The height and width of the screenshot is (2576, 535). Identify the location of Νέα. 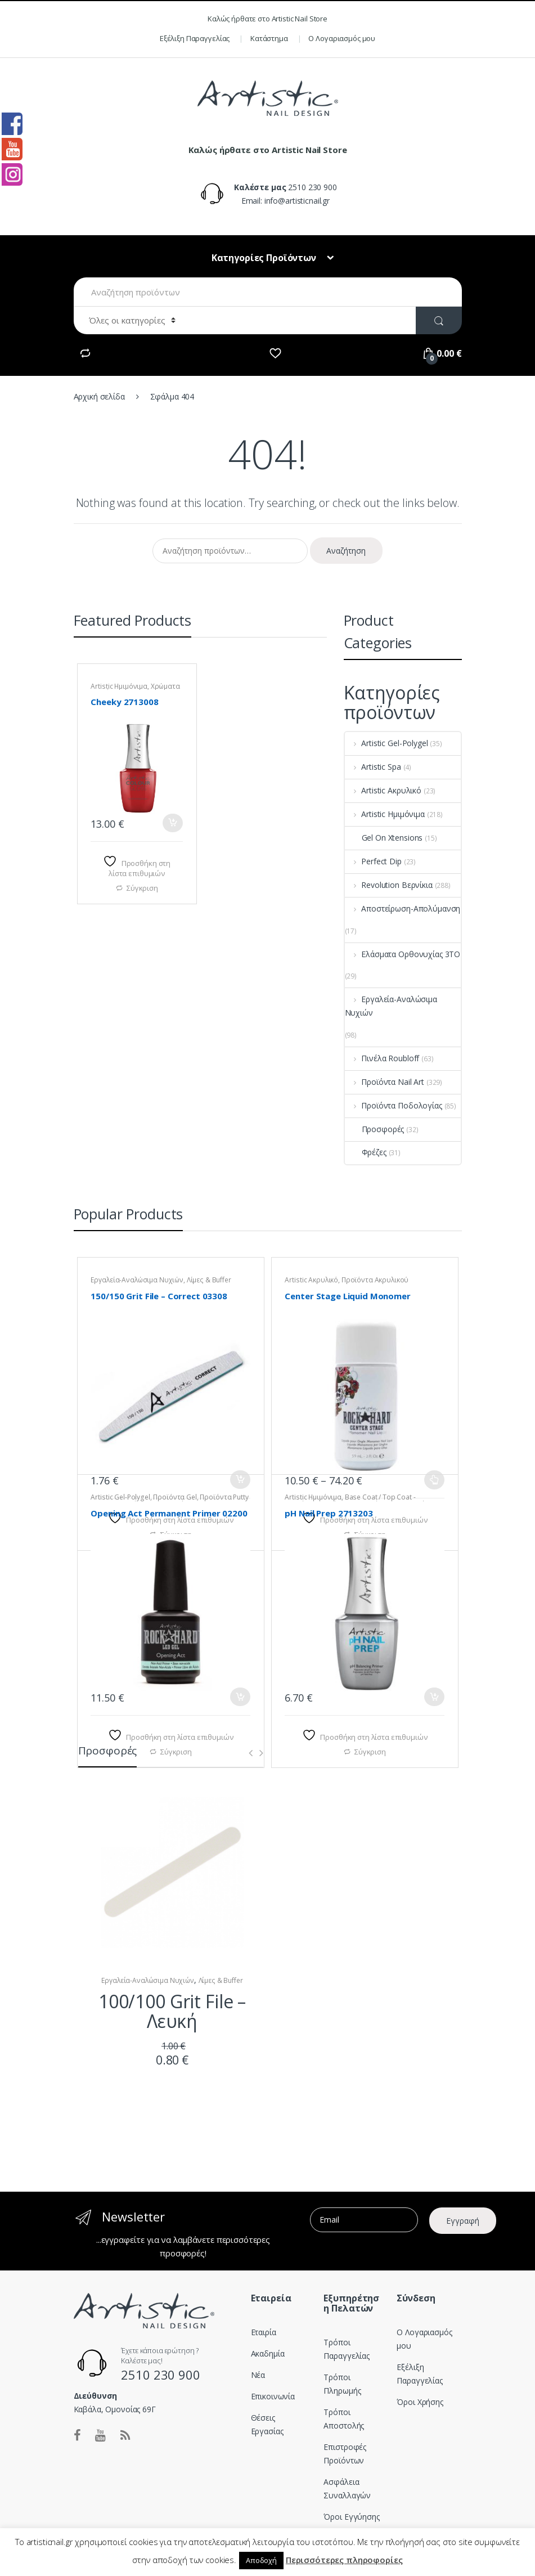
(258, 2374).